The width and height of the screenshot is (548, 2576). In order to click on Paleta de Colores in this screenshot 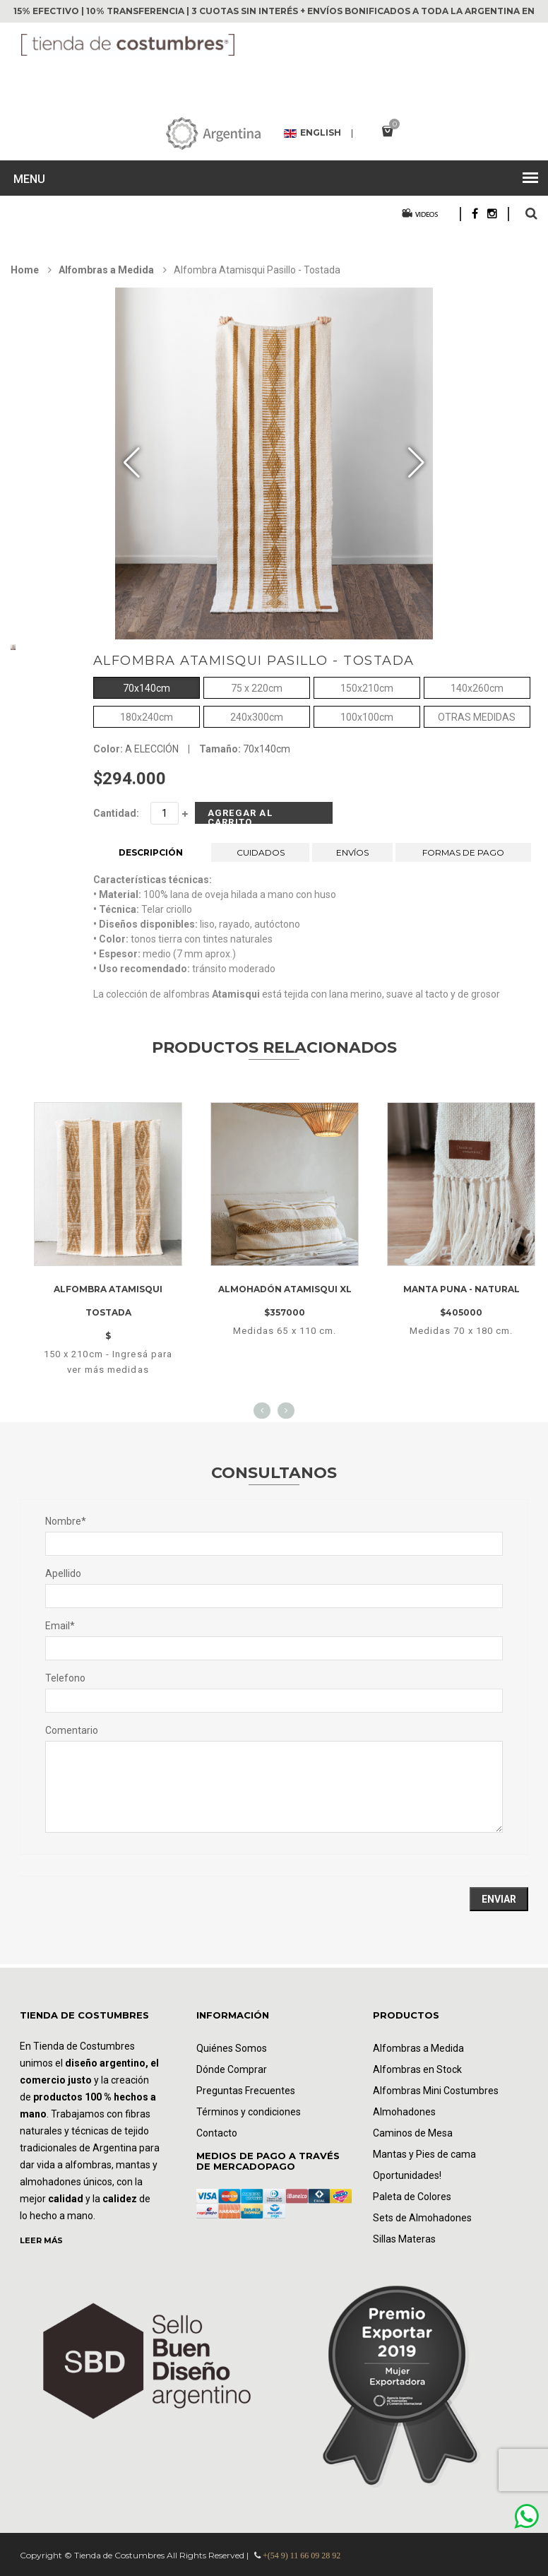, I will do `click(412, 2196)`.